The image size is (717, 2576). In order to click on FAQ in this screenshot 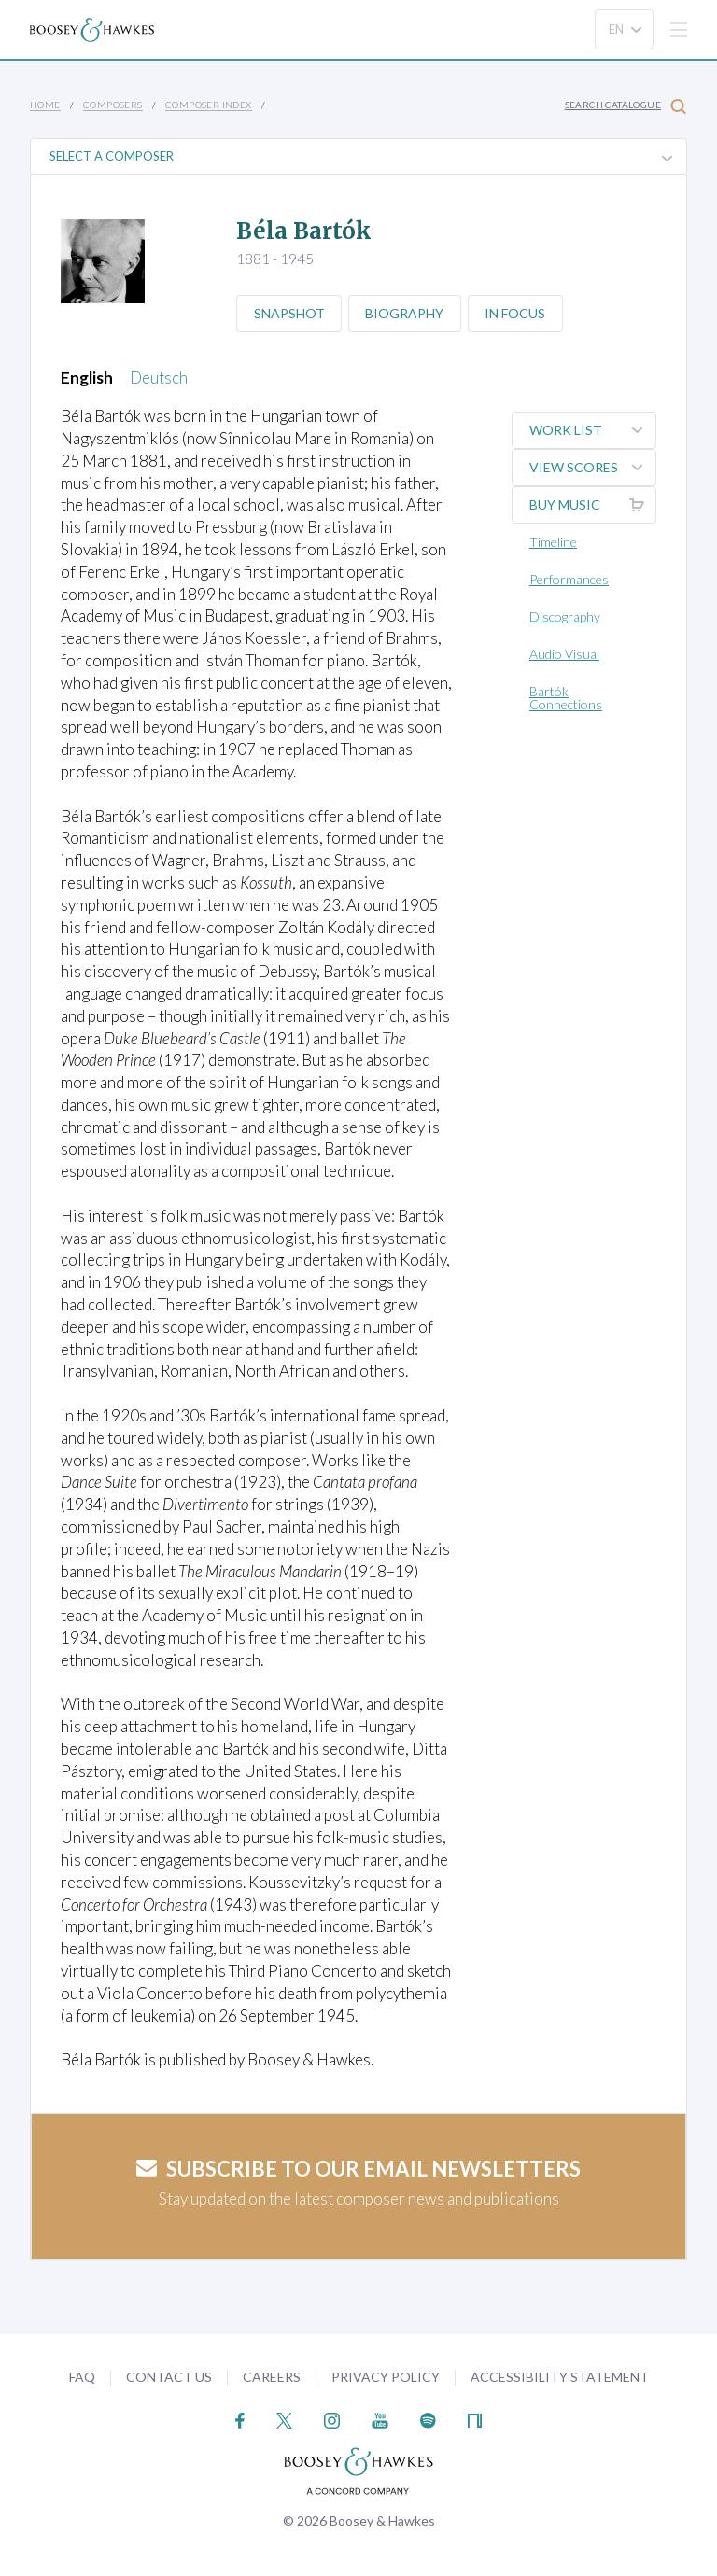, I will do `click(82, 2377)`.